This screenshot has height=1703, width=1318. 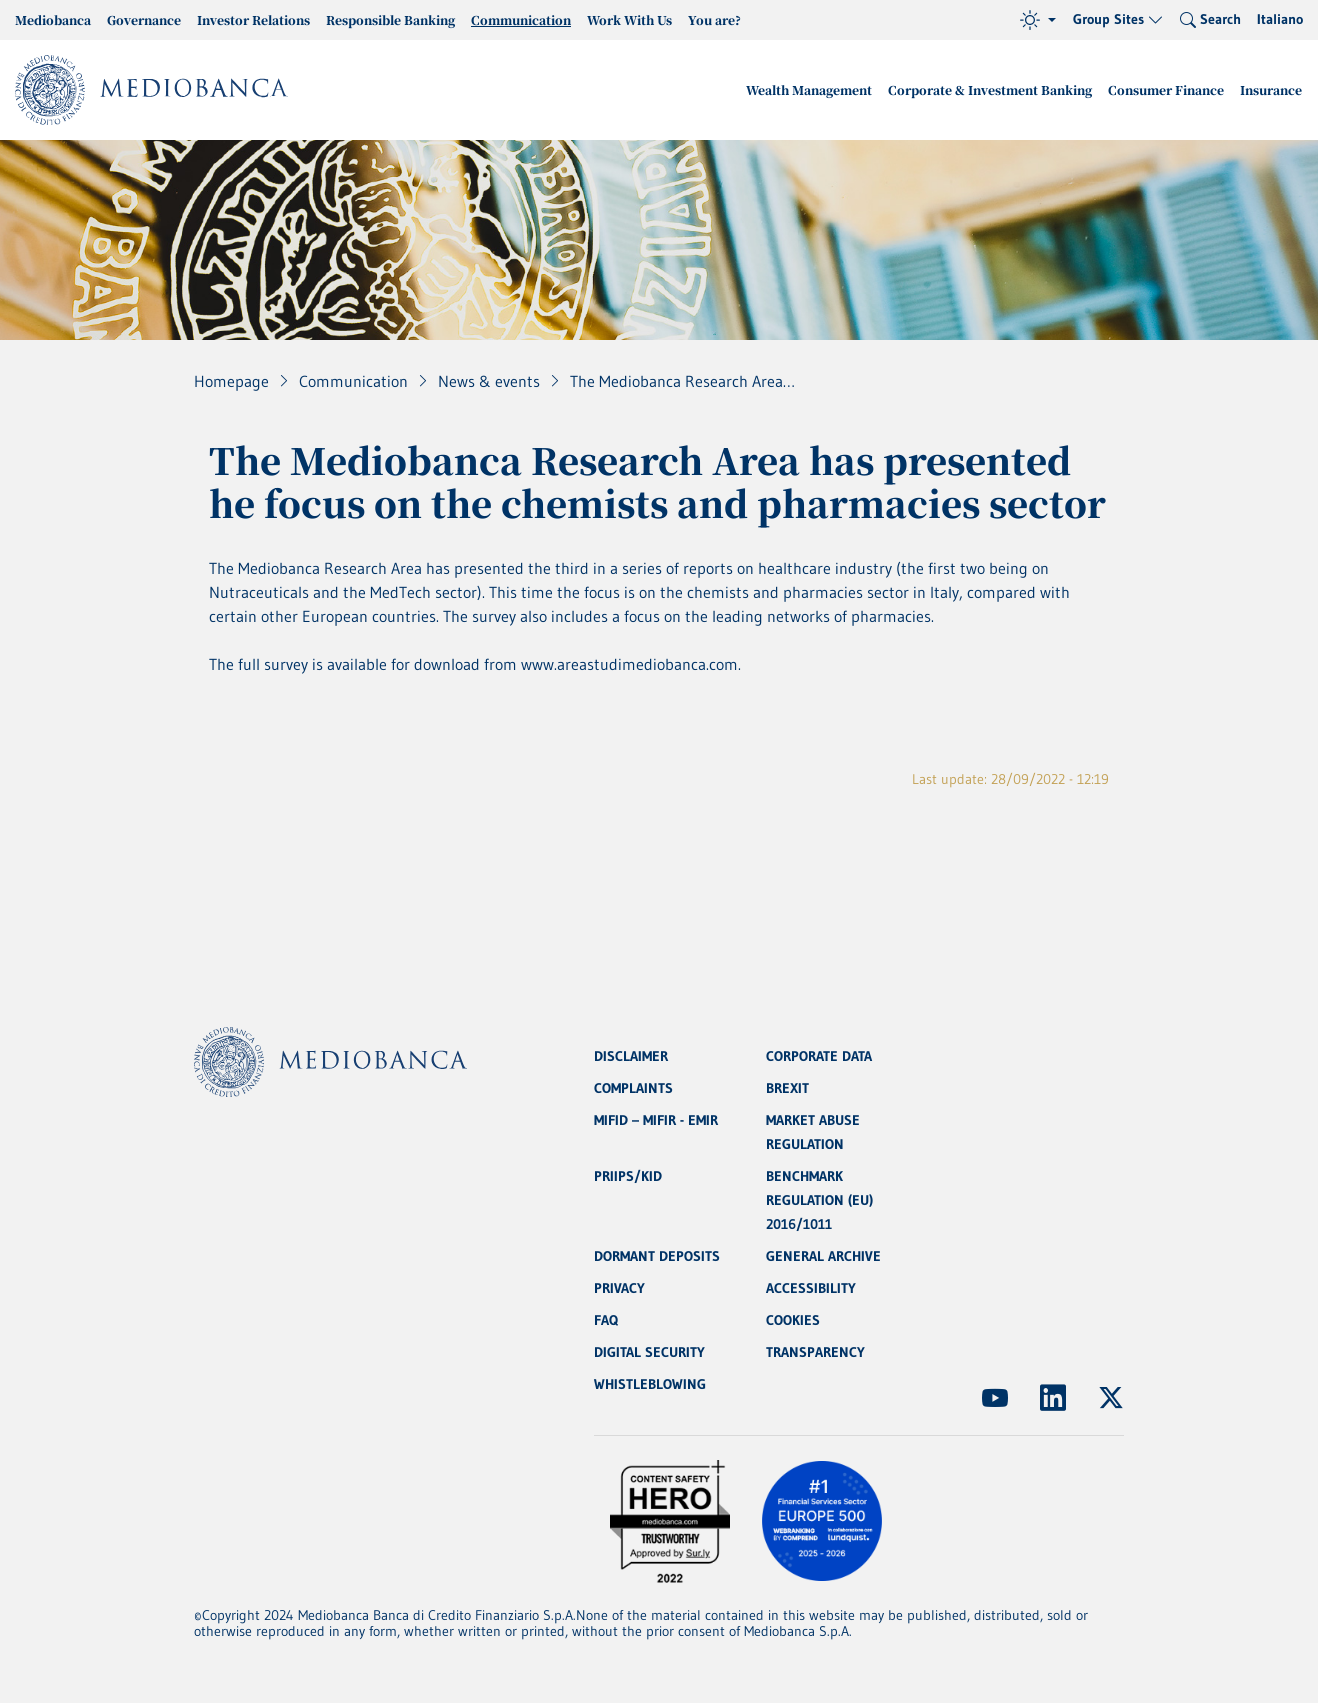 What do you see at coordinates (649, 1352) in the screenshot?
I see `DIGITAL SECURITY` at bounding box center [649, 1352].